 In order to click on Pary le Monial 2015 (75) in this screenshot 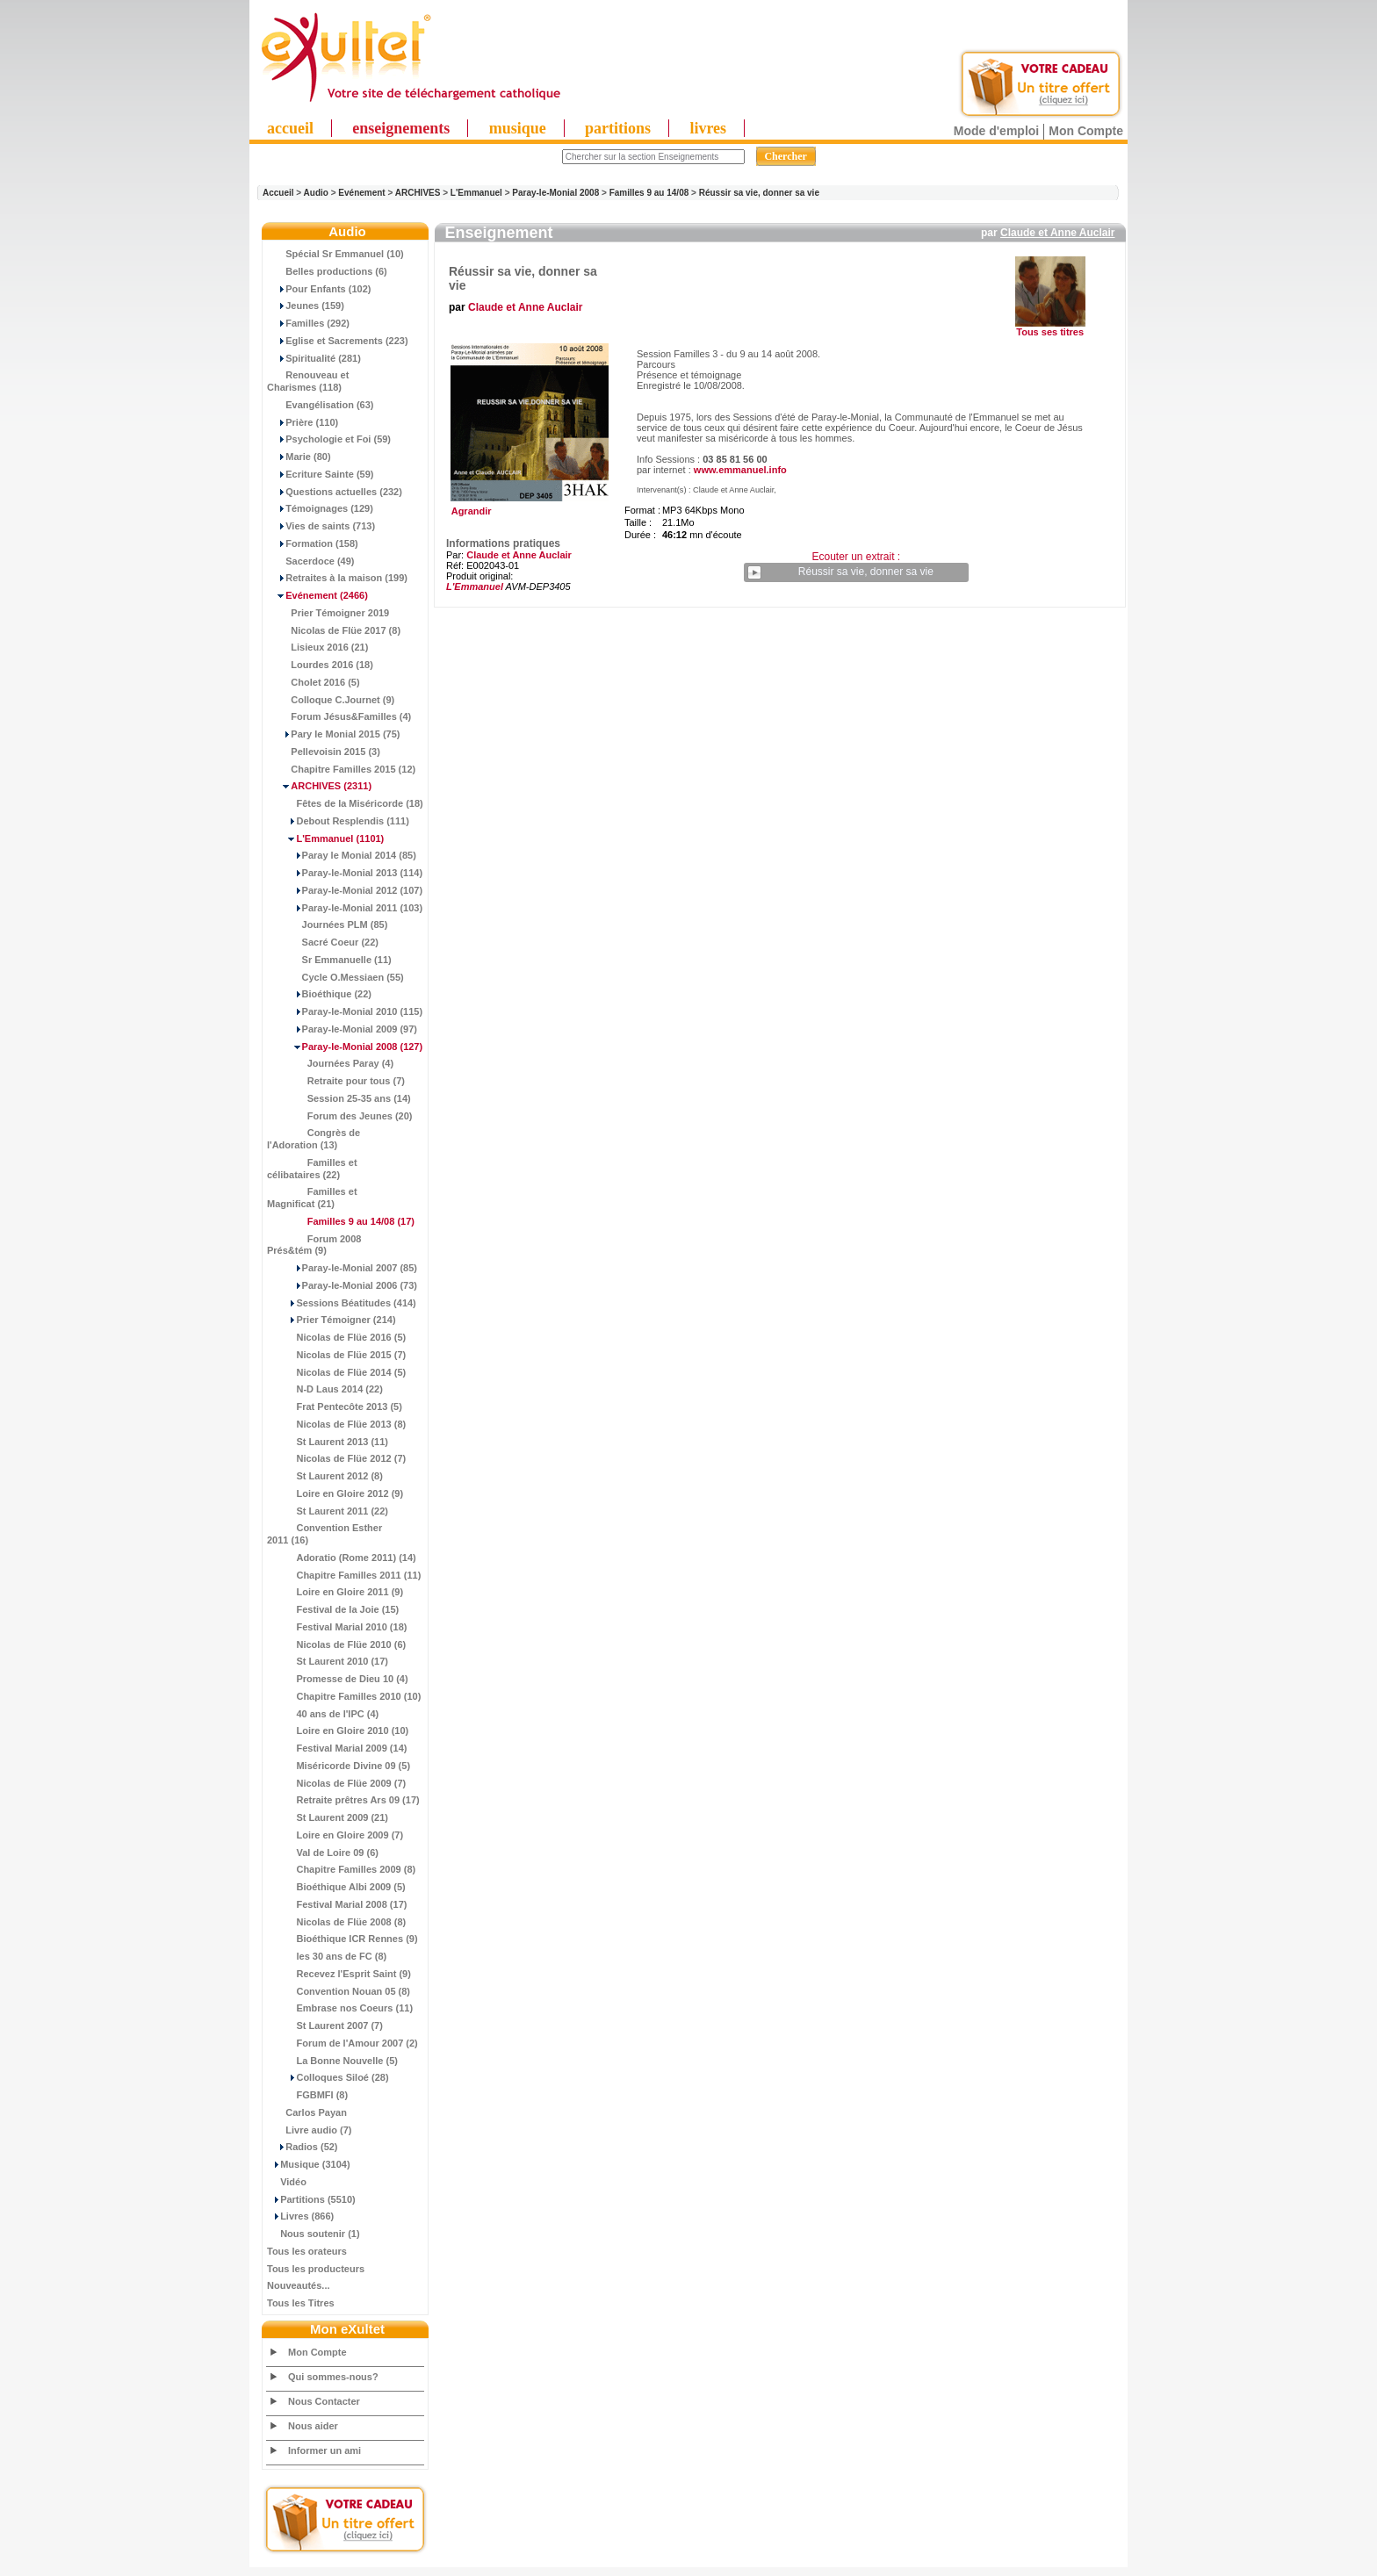, I will do `click(333, 734)`.